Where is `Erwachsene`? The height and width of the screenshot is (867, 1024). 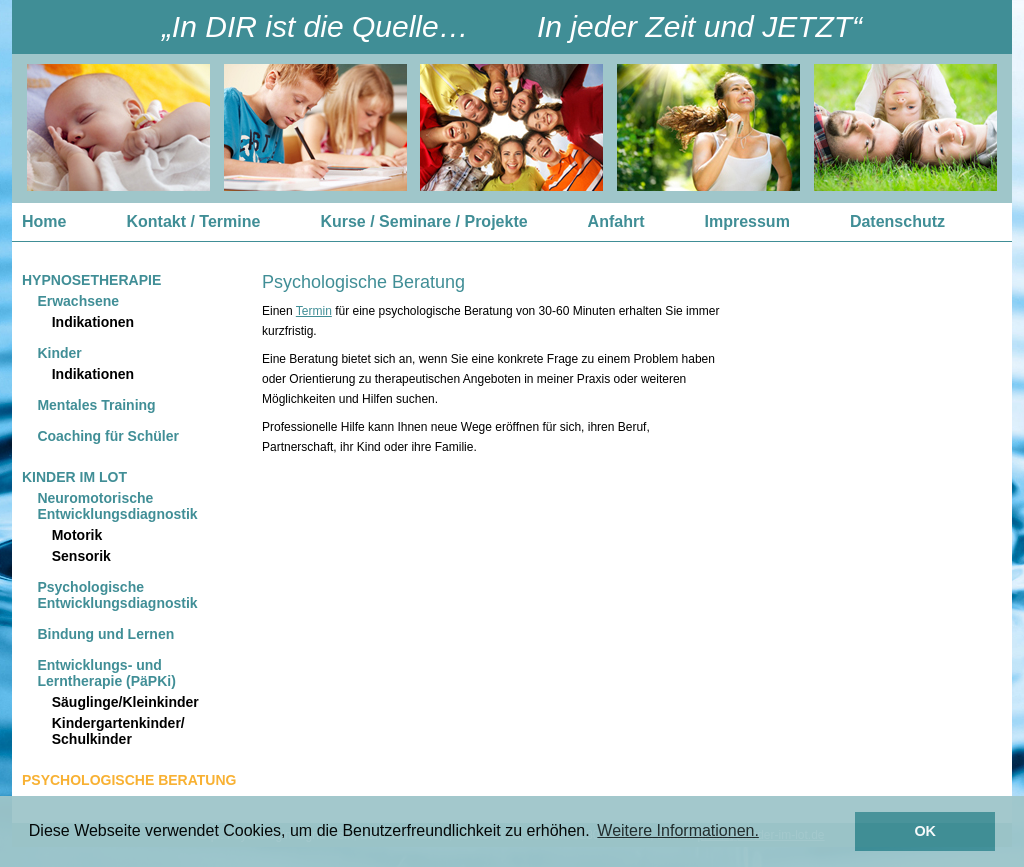
Erwachsene is located at coordinates (78, 301).